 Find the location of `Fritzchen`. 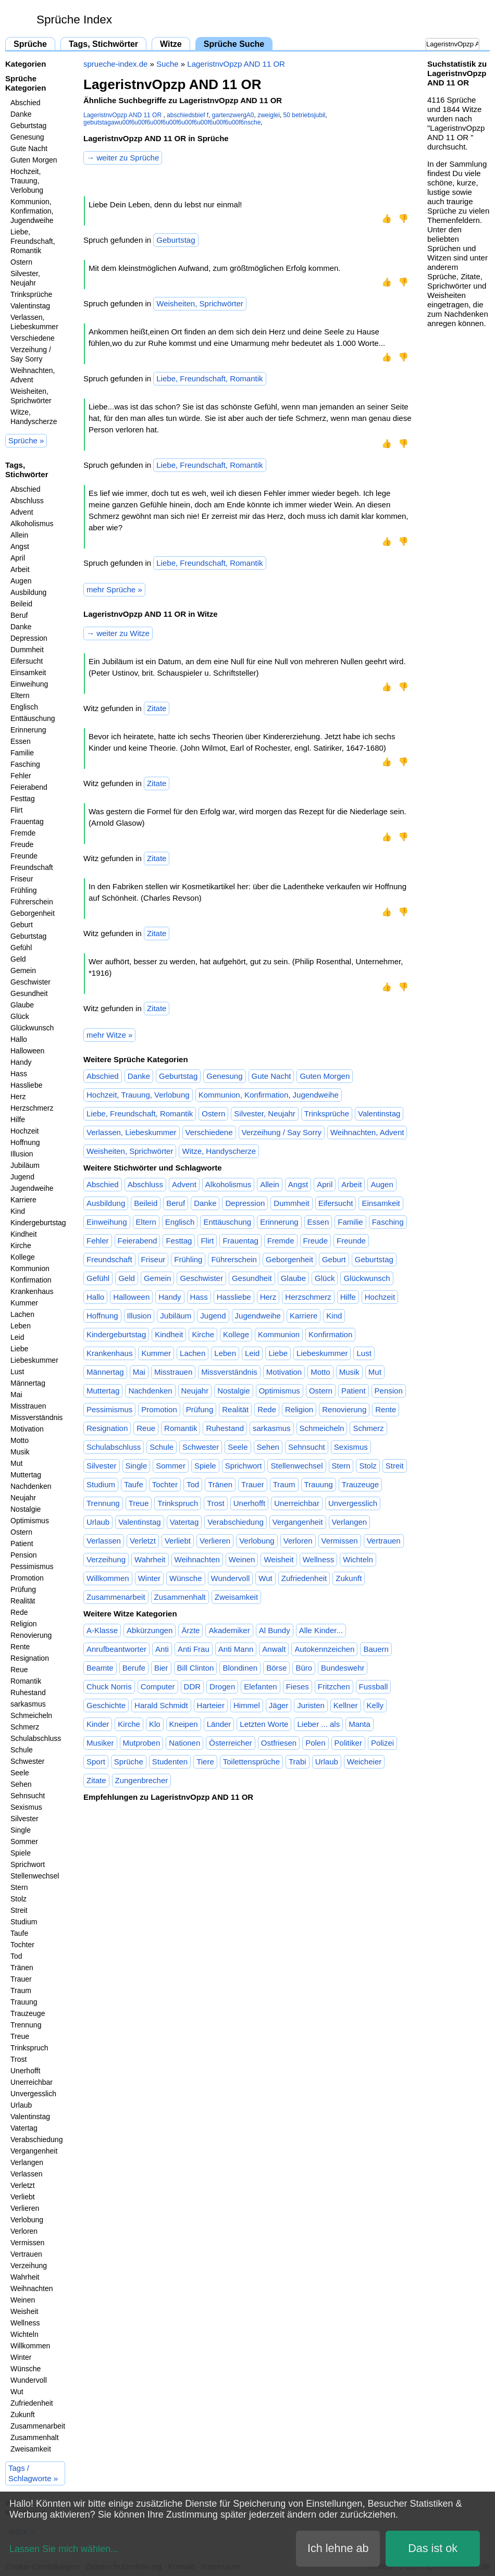

Fritzchen is located at coordinates (334, 1686).